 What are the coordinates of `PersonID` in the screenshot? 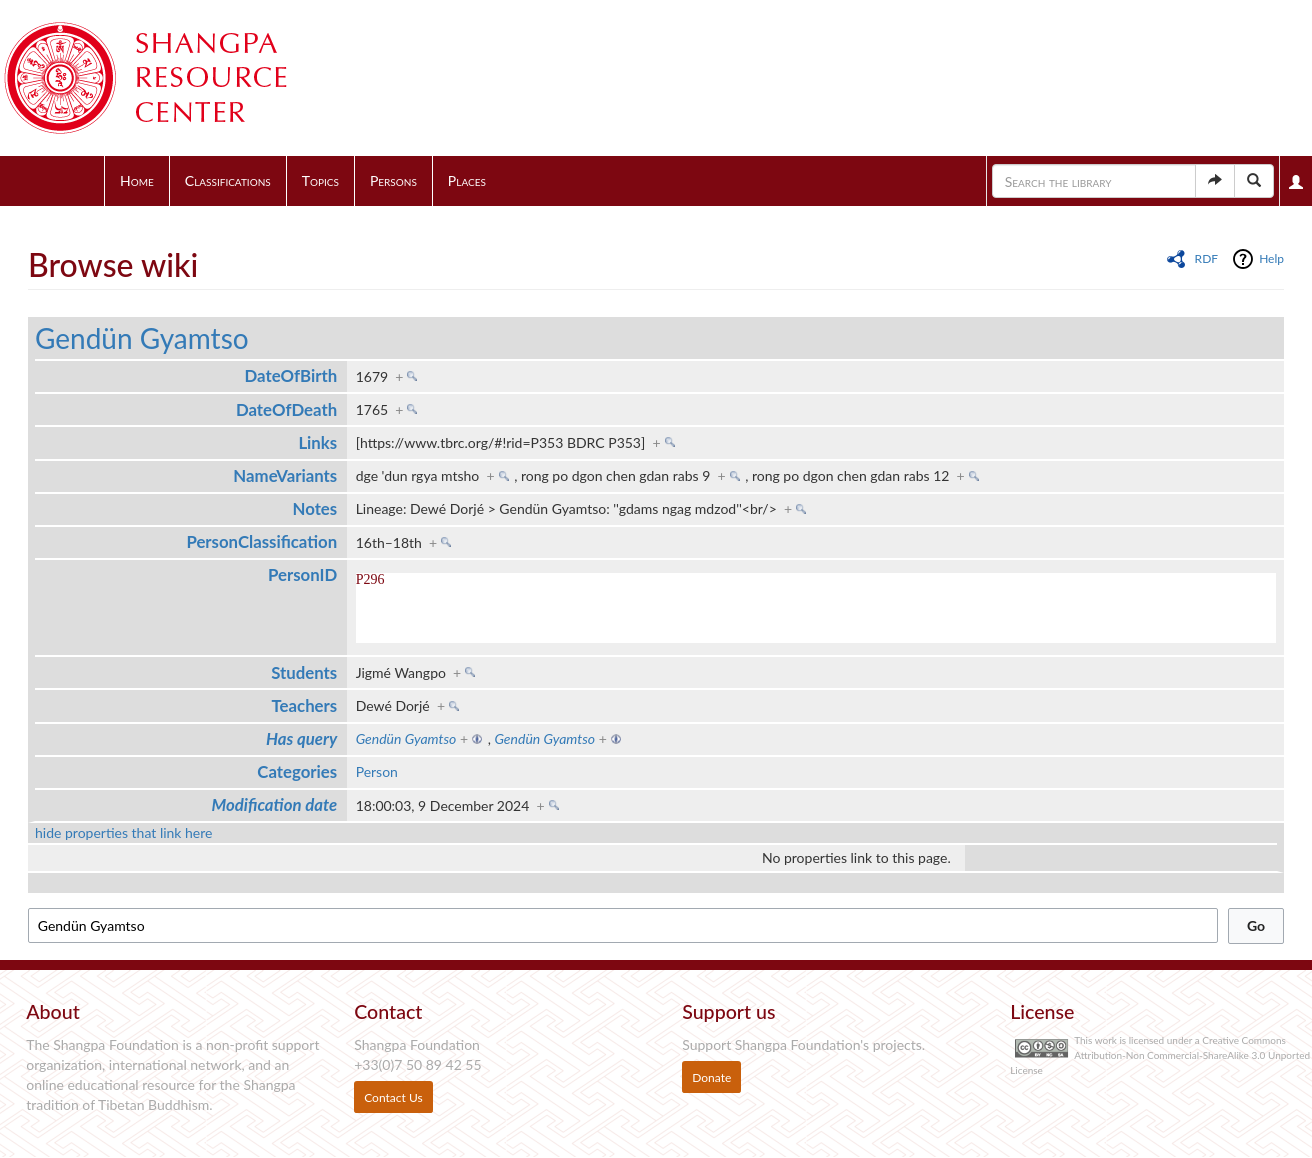 It's located at (302, 574).